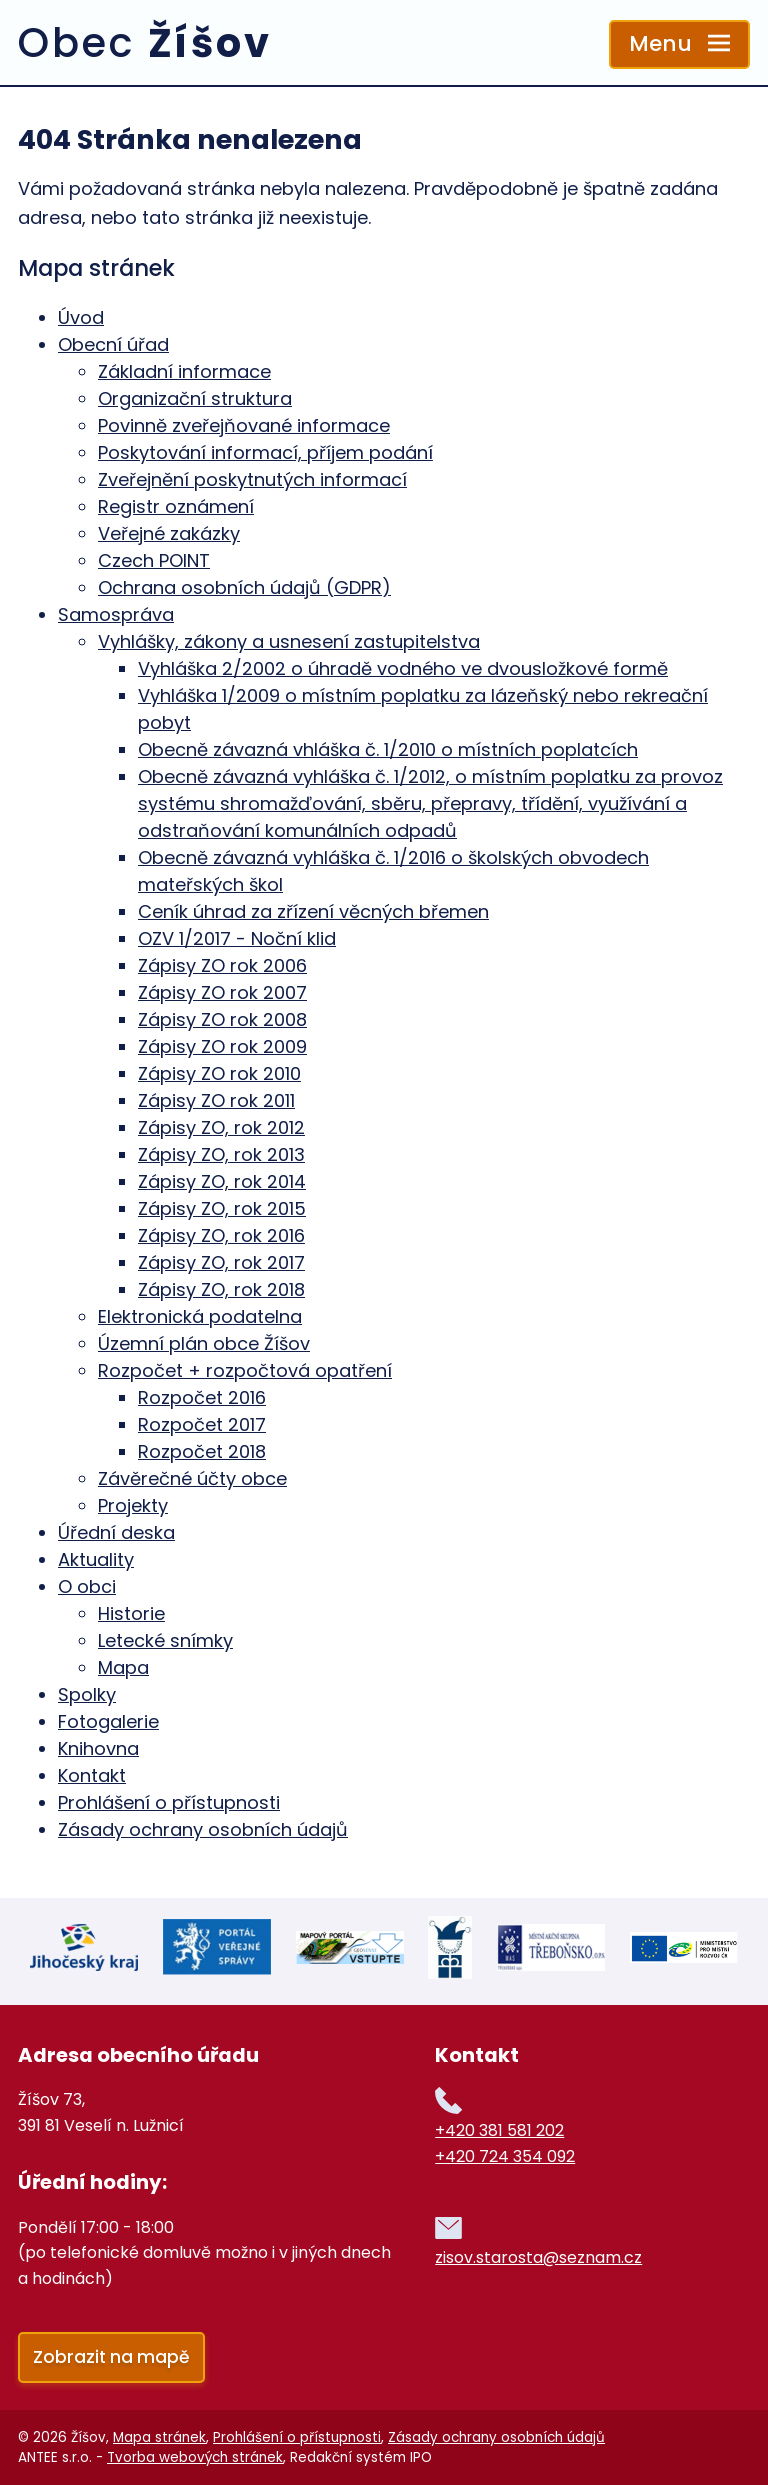 This screenshot has height=2485, width=768. What do you see at coordinates (313, 911) in the screenshot?
I see `Ceník úhrad za zřízení věcných břemen` at bounding box center [313, 911].